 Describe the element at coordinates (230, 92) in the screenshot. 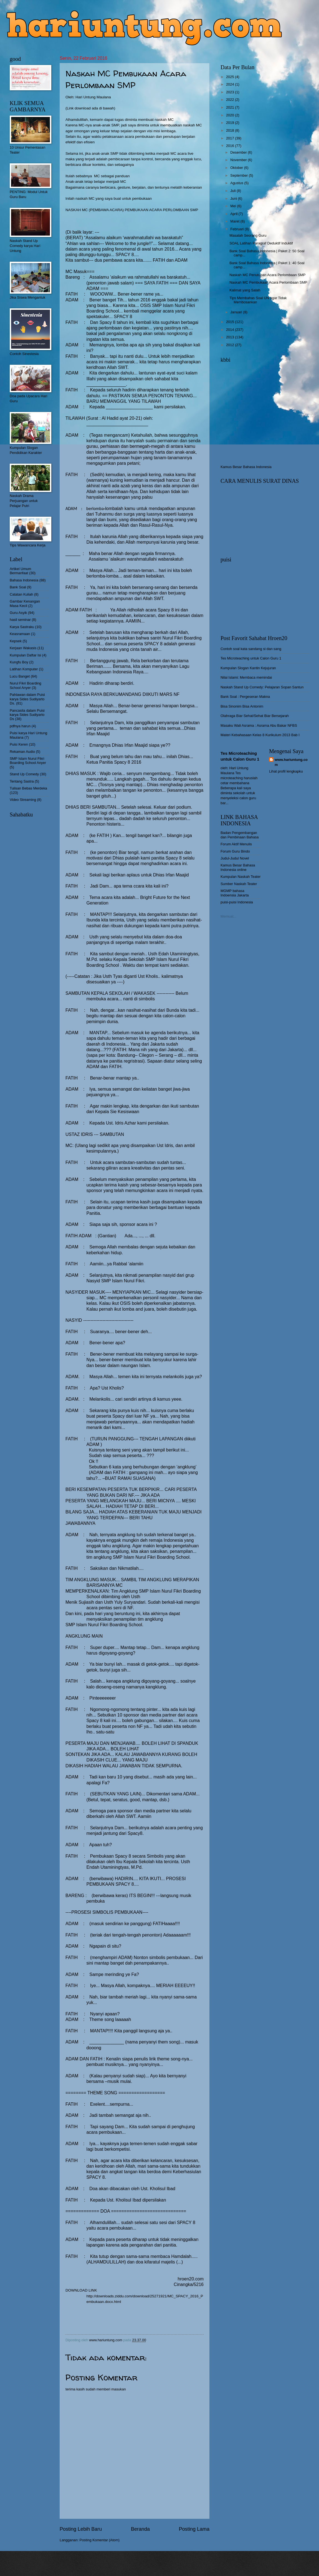

I see `2023` at that location.